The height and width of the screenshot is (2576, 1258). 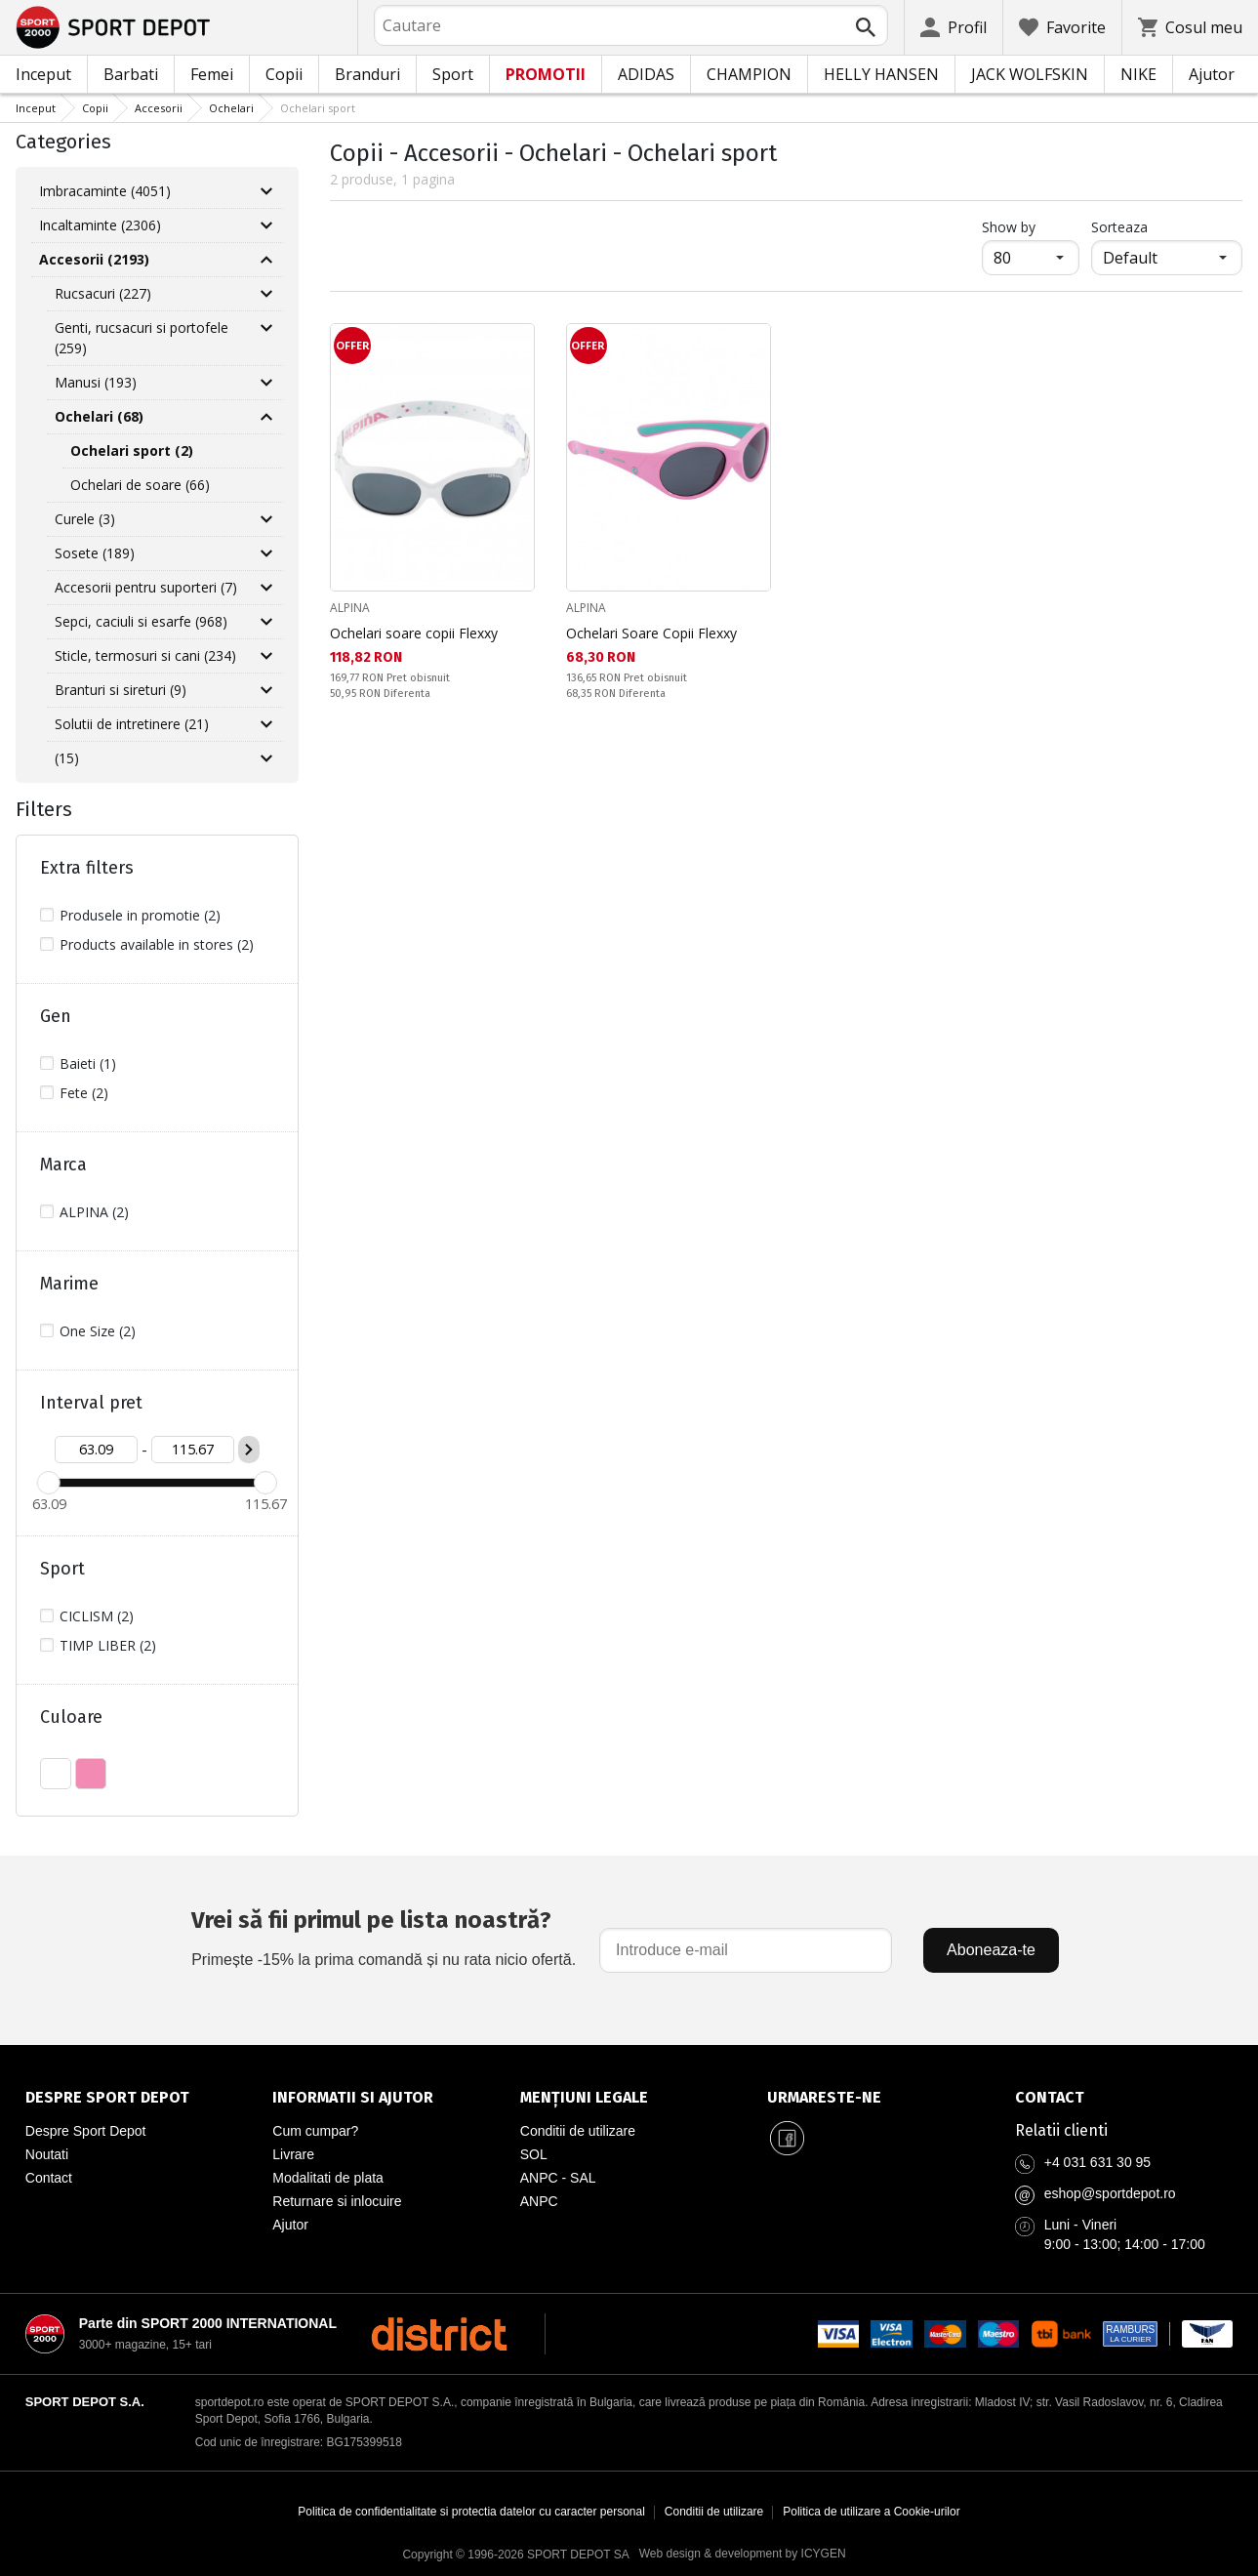 What do you see at coordinates (1212, 74) in the screenshot?
I see `Ajutor` at bounding box center [1212, 74].